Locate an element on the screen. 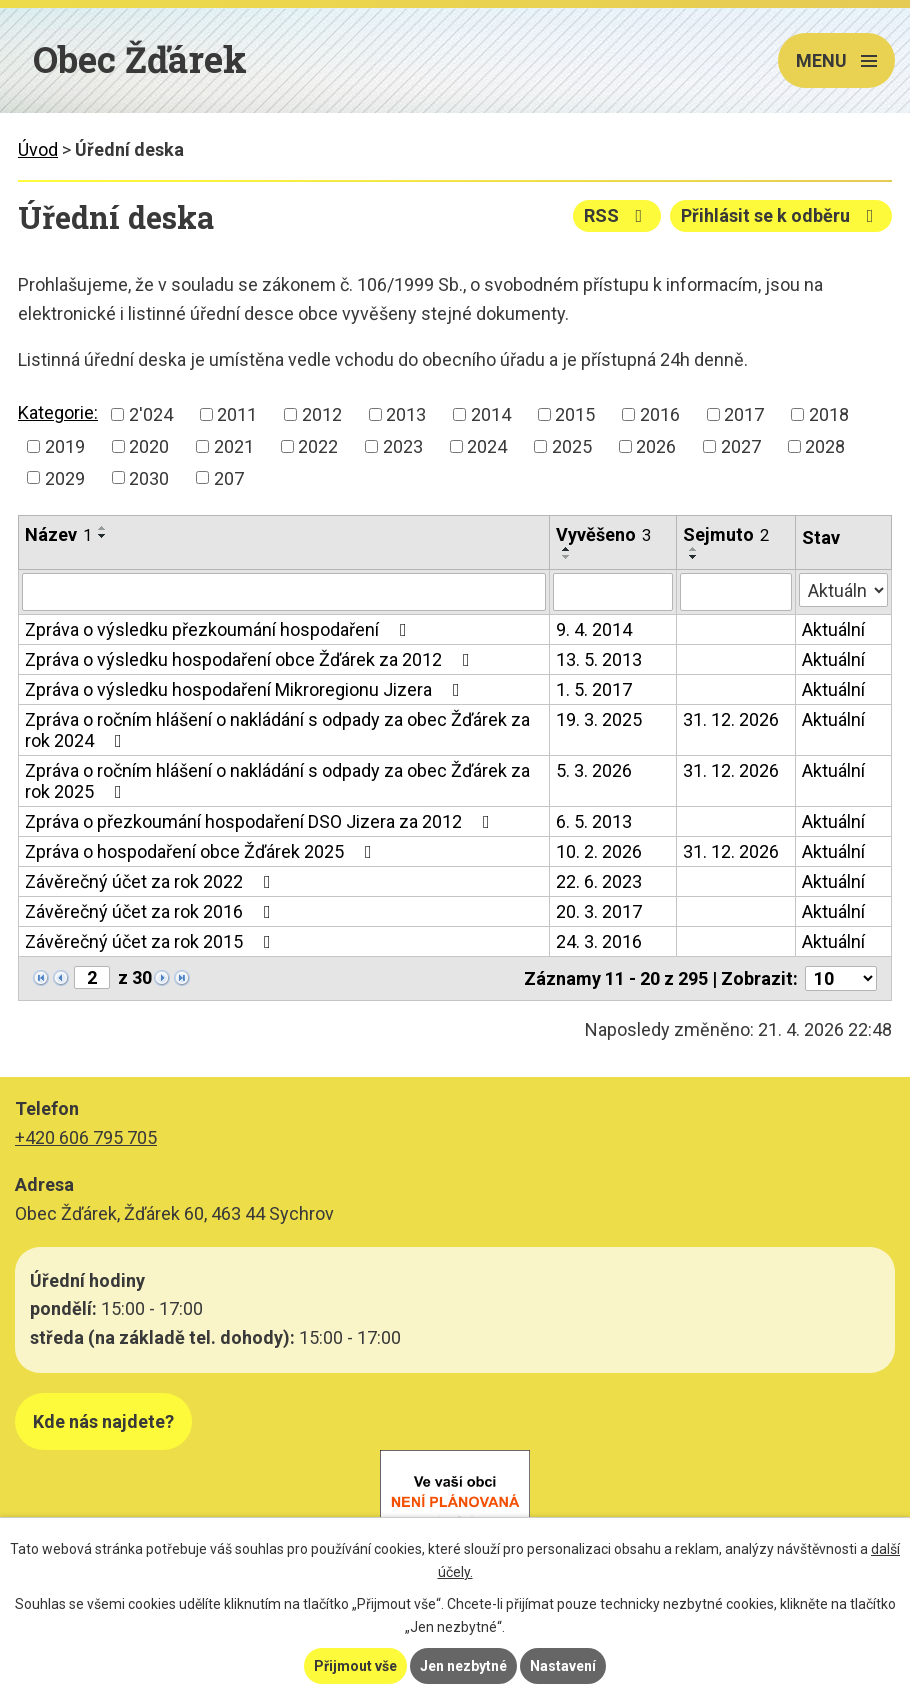 Image resolution: width=910 pixels, height=1694 pixels. Zpráva o výsledku hospodaření obce Žďárek za 2012 is located at coordinates (251, 659).